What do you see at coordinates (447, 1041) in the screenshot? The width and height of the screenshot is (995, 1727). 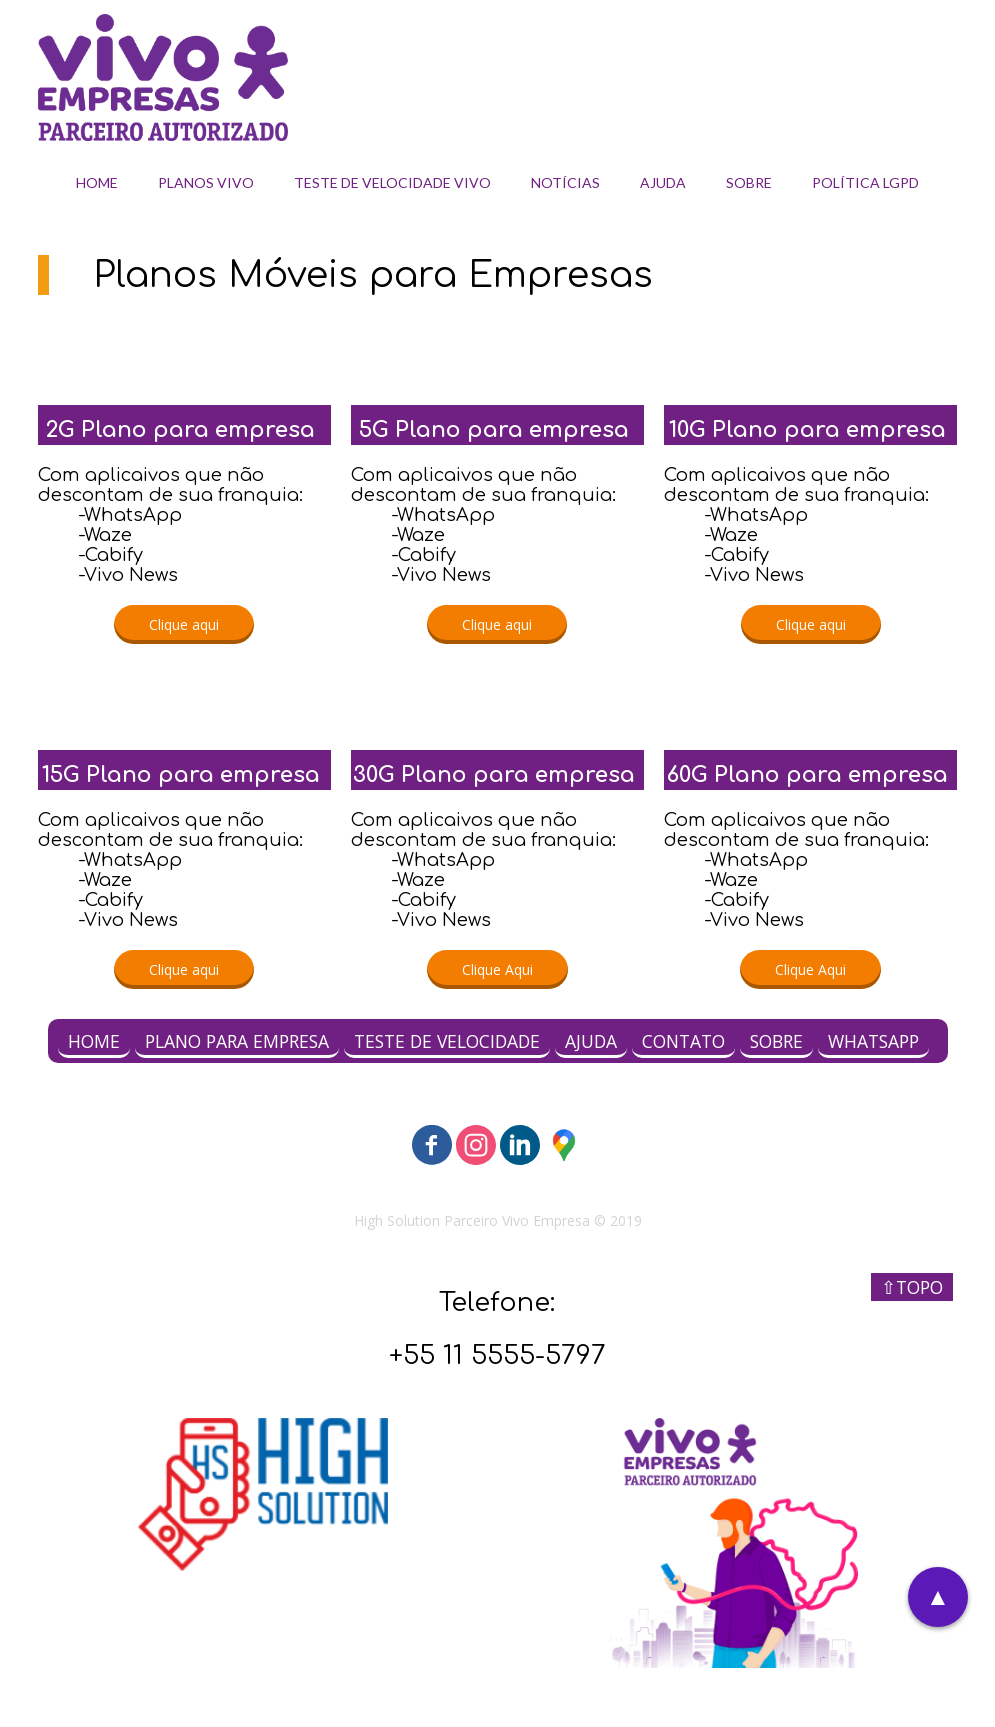 I see `TESTE DE VELOCIDADE` at bounding box center [447, 1041].